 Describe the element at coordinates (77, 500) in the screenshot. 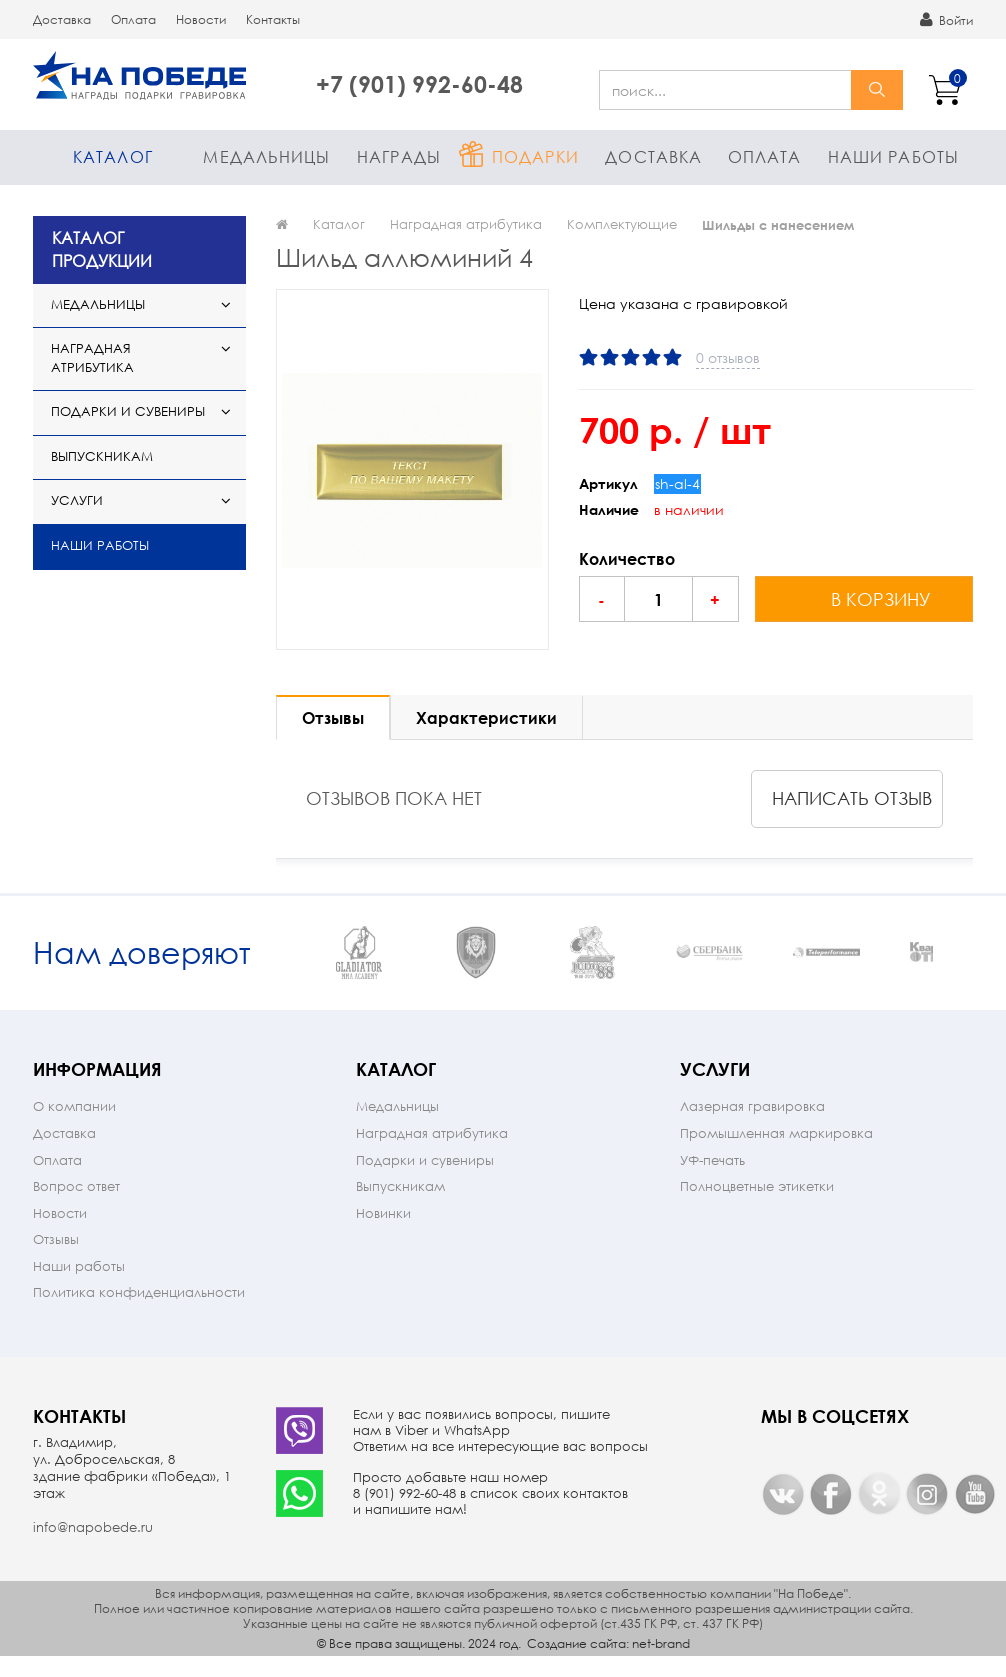

I see `Услуги` at that location.